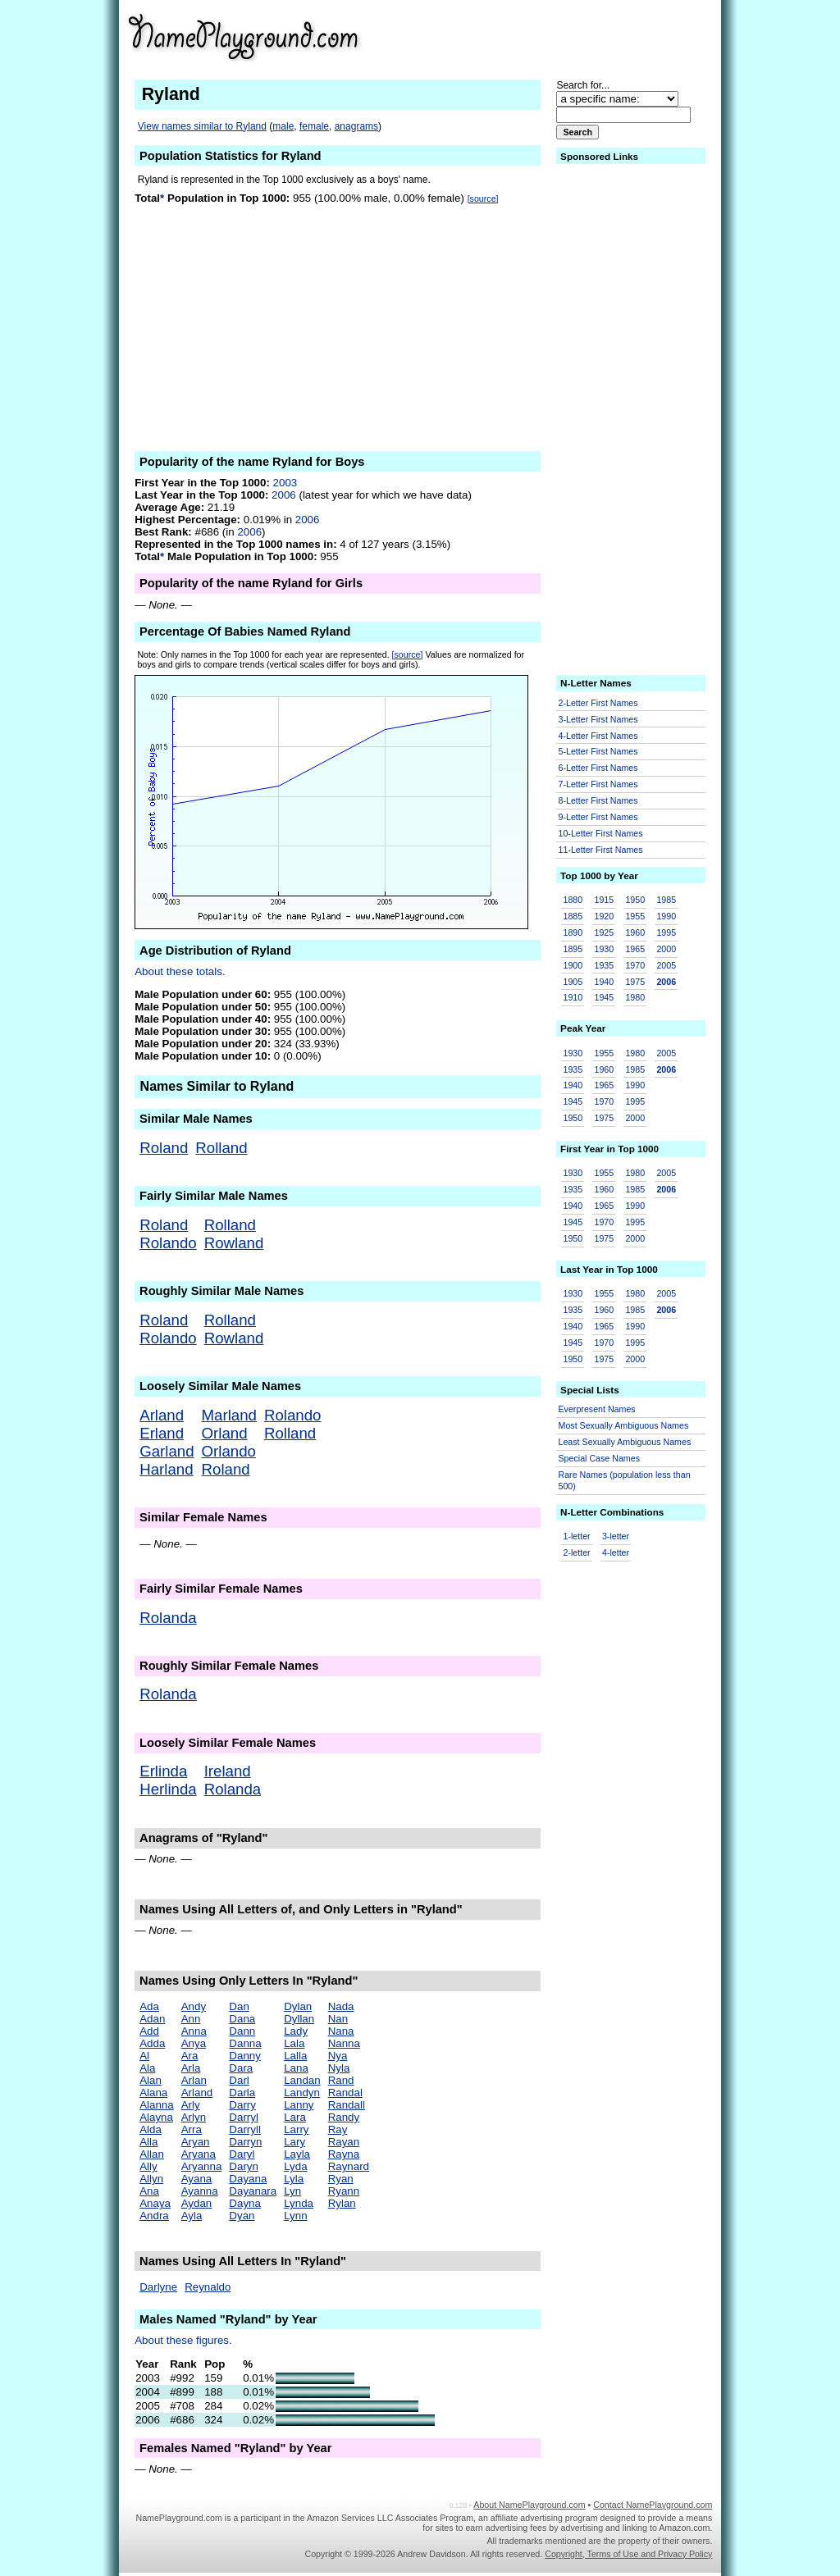 This screenshot has height=2576, width=840. What do you see at coordinates (615, 1536) in the screenshot?
I see `3-letter` at bounding box center [615, 1536].